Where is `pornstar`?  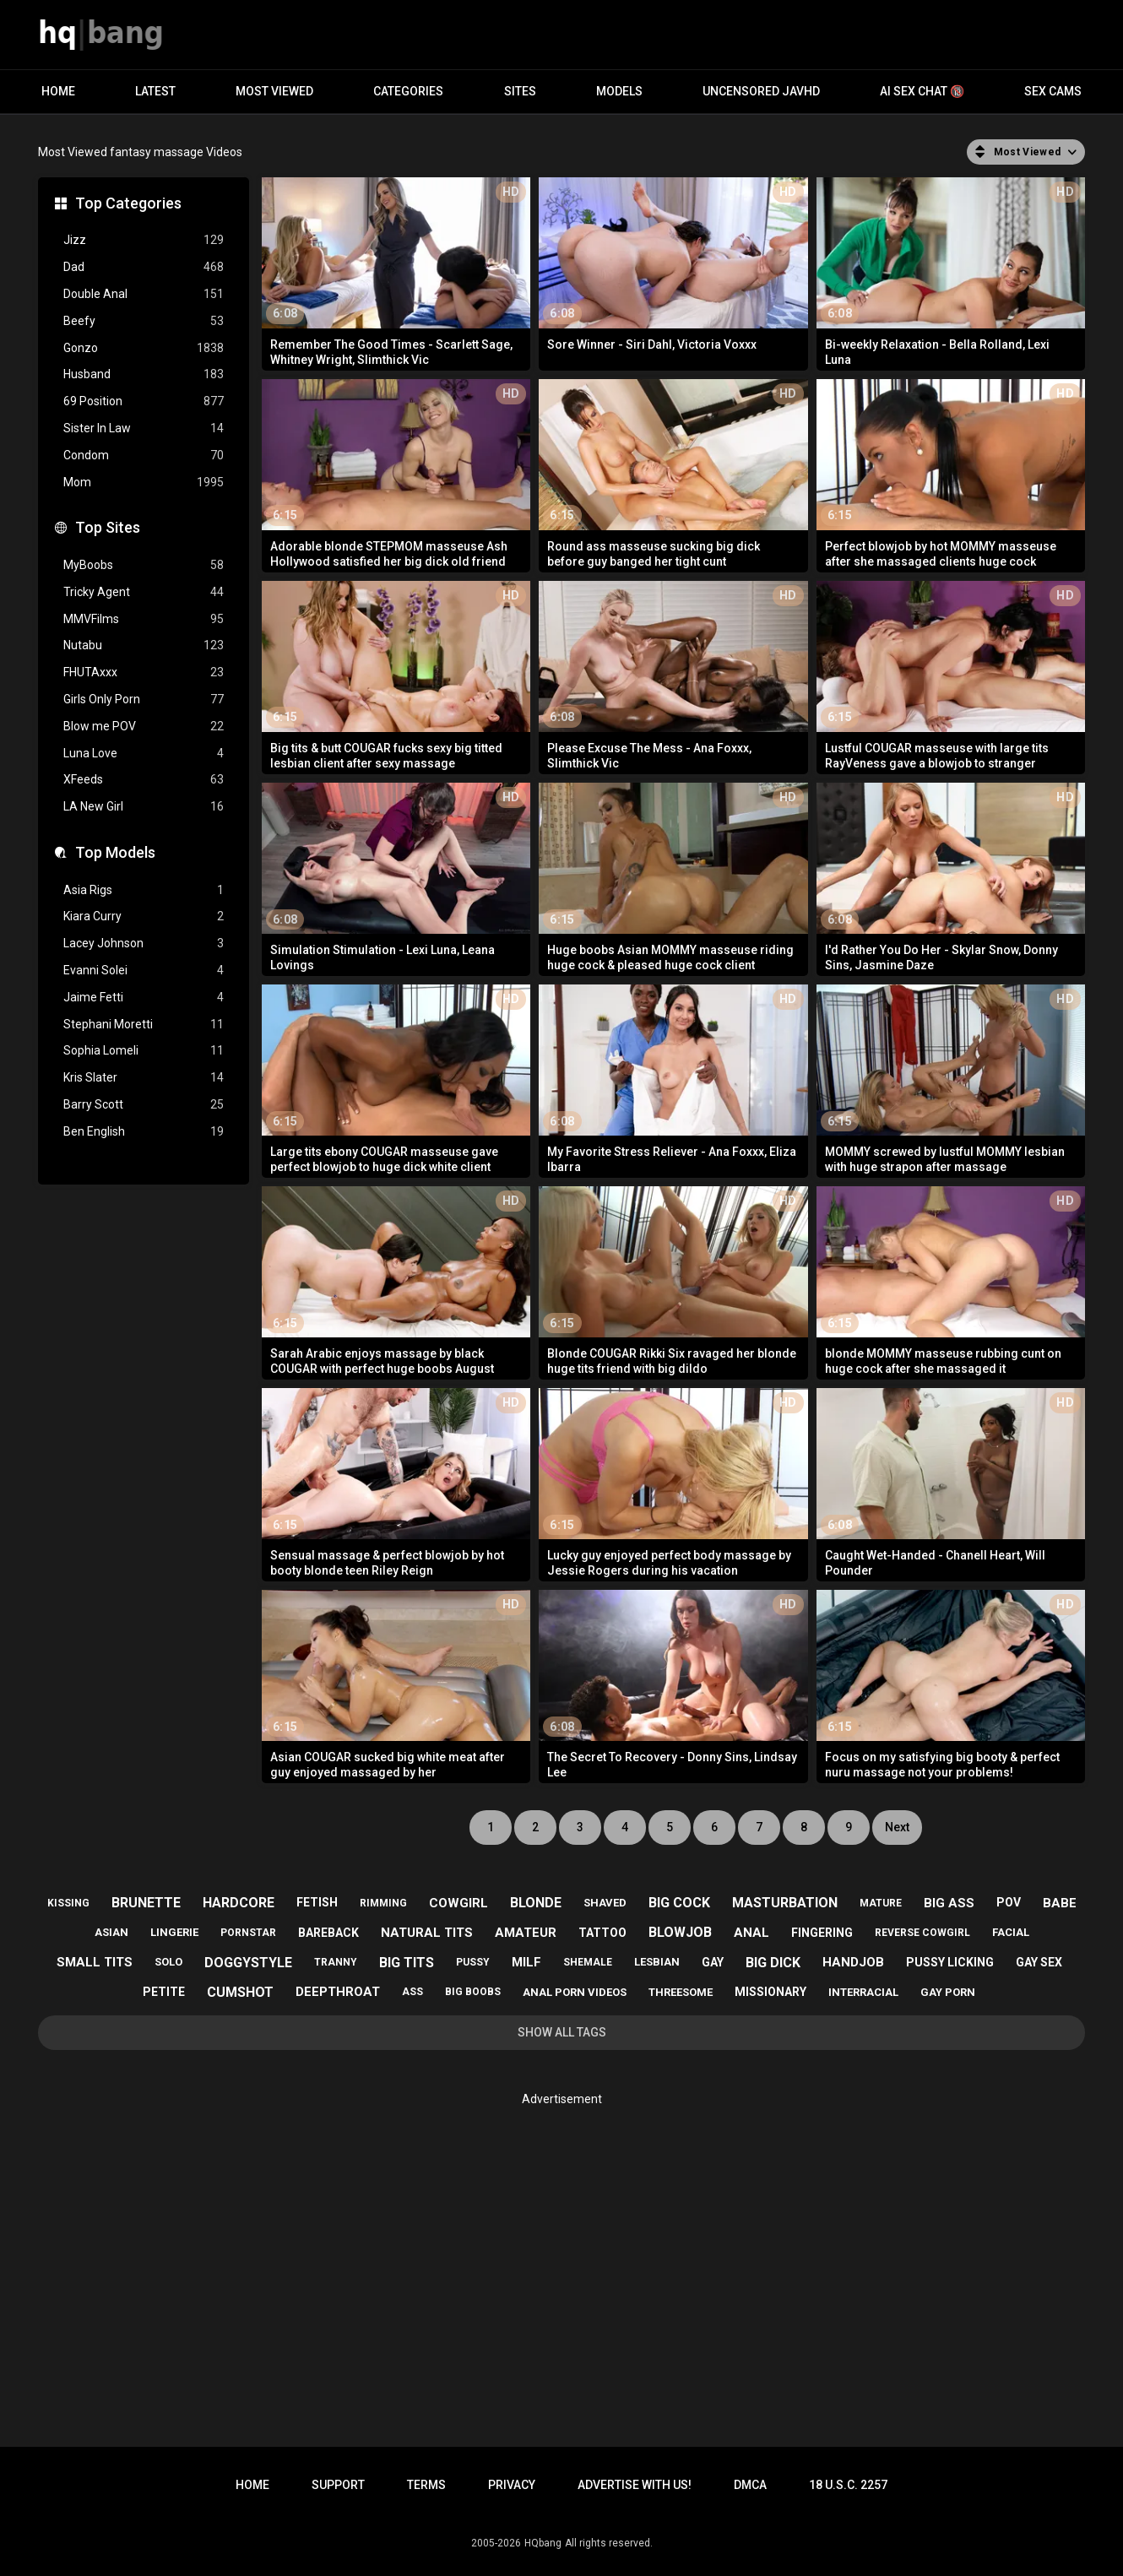
pornstar is located at coordinates (248, 1933).